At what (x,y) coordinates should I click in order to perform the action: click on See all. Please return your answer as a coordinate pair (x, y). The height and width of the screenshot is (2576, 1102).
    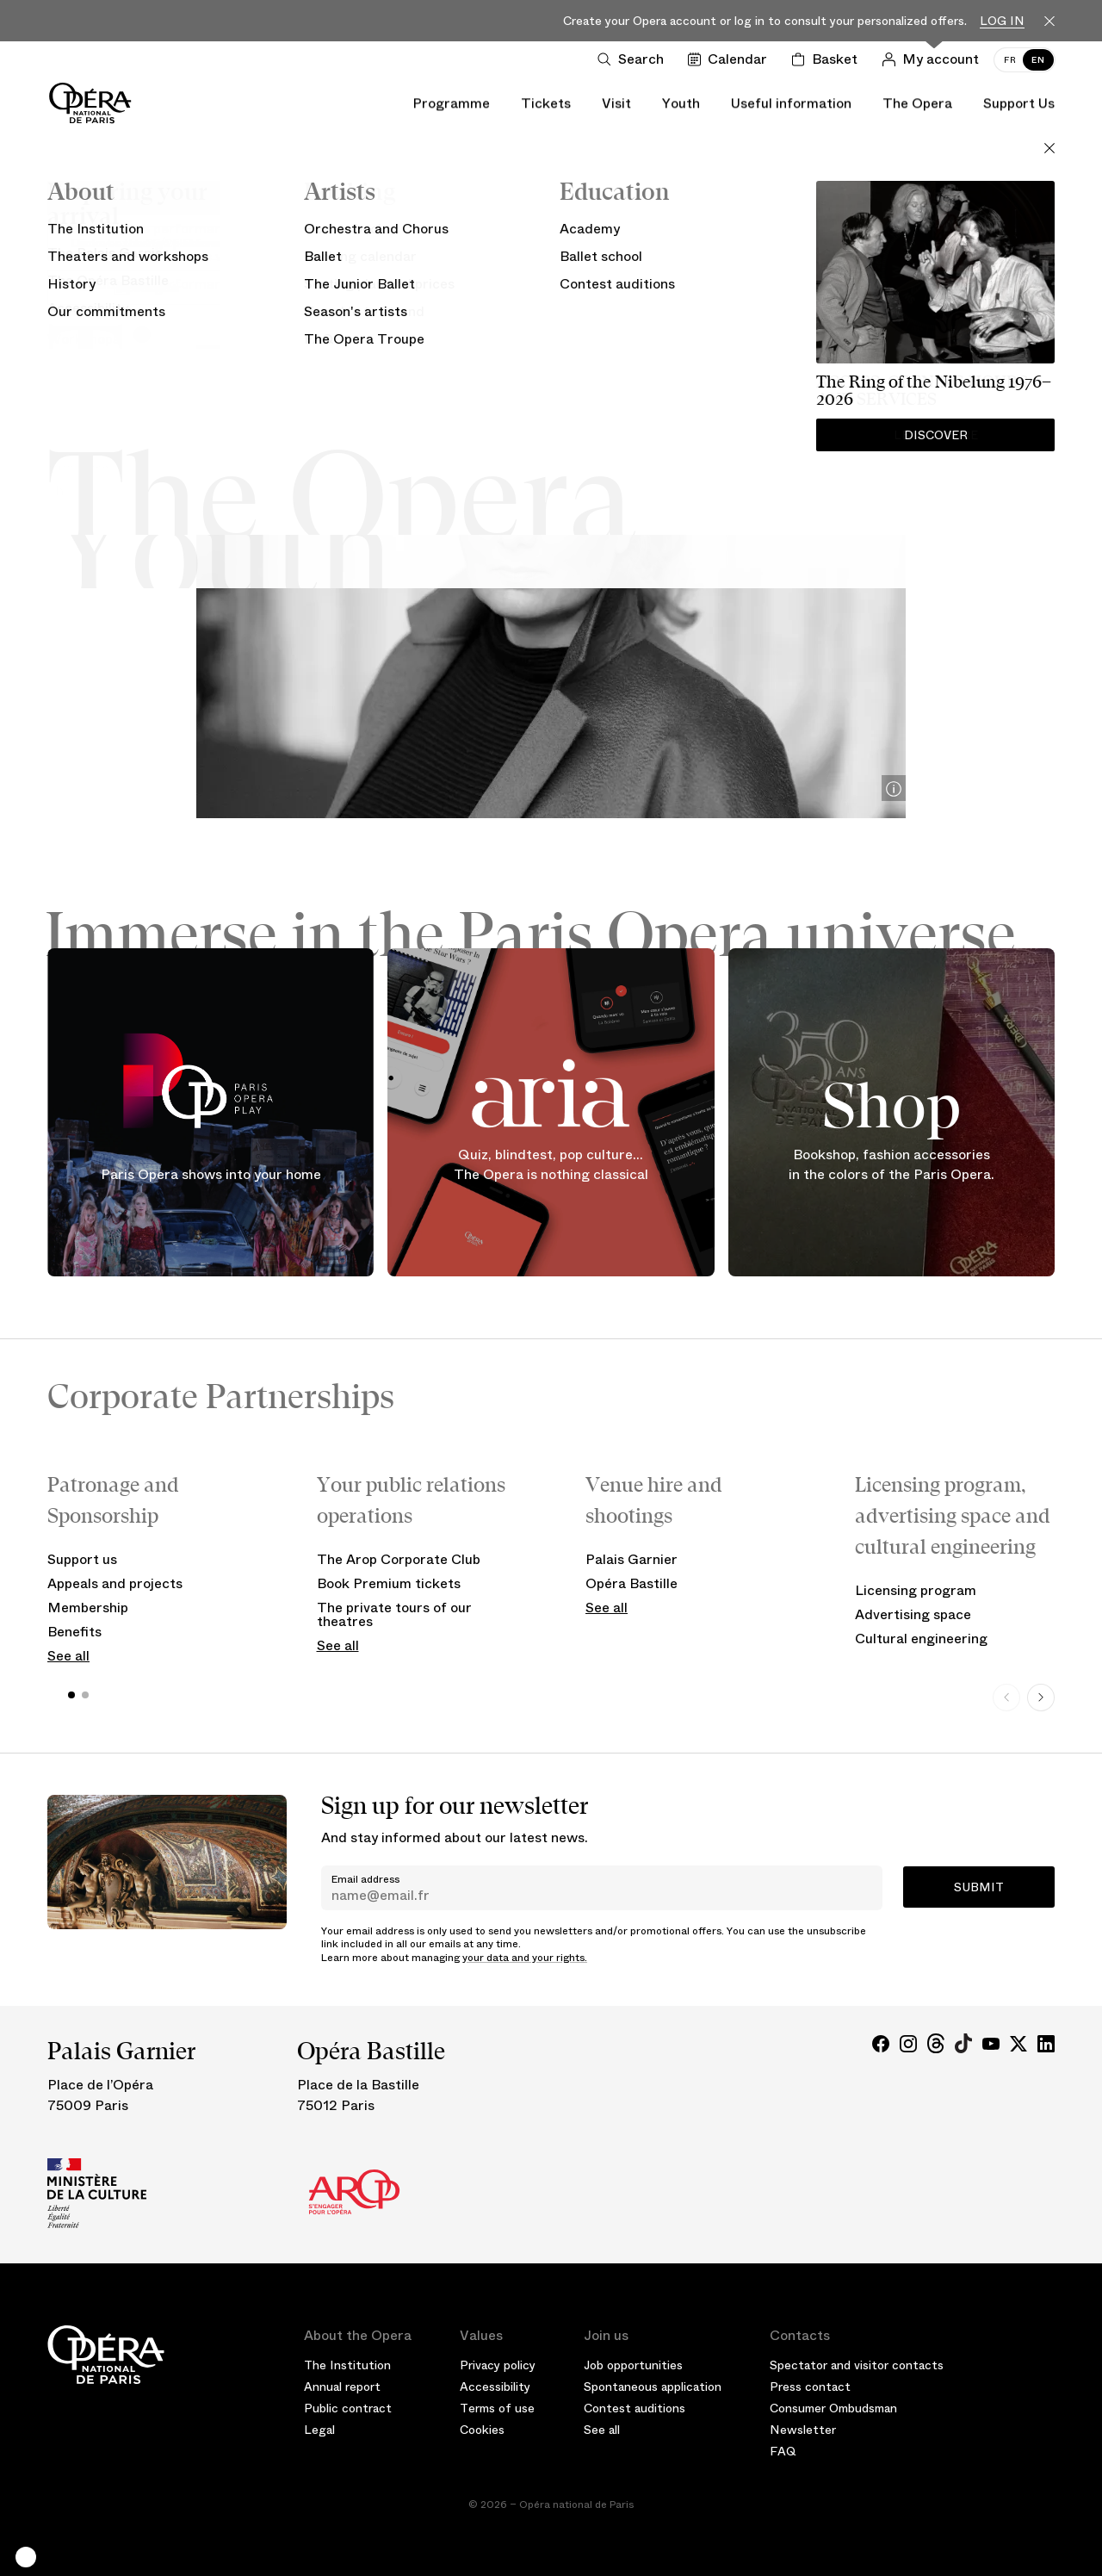
    Looking at the image, I should click on (68, 1656).